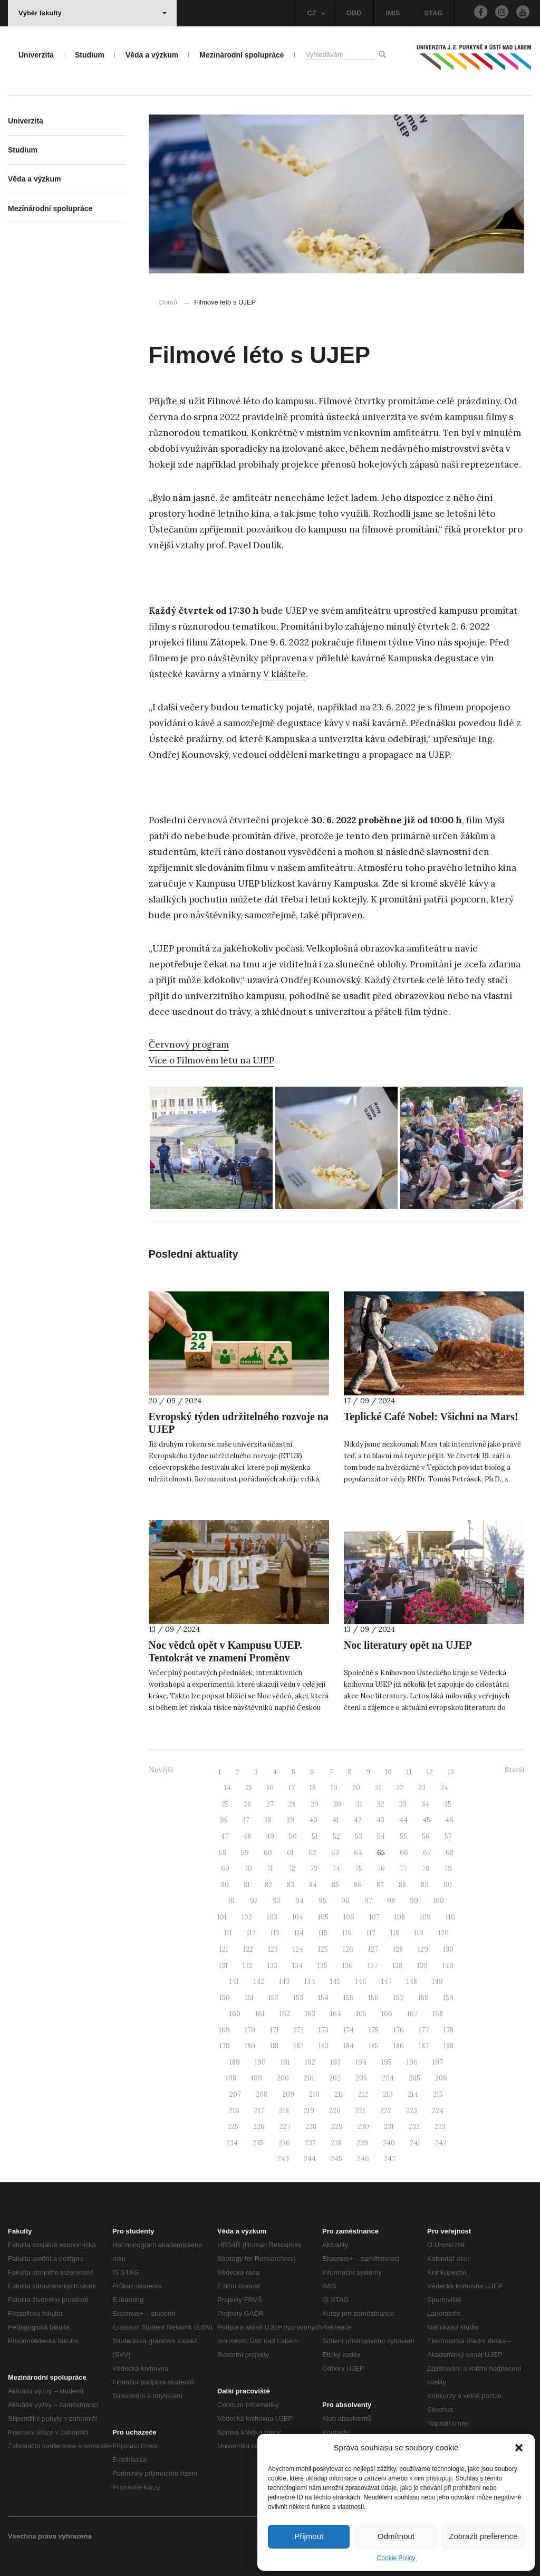  Describe the element at coordinates (299, 2030) in the screenshot. I see `172` at that location.